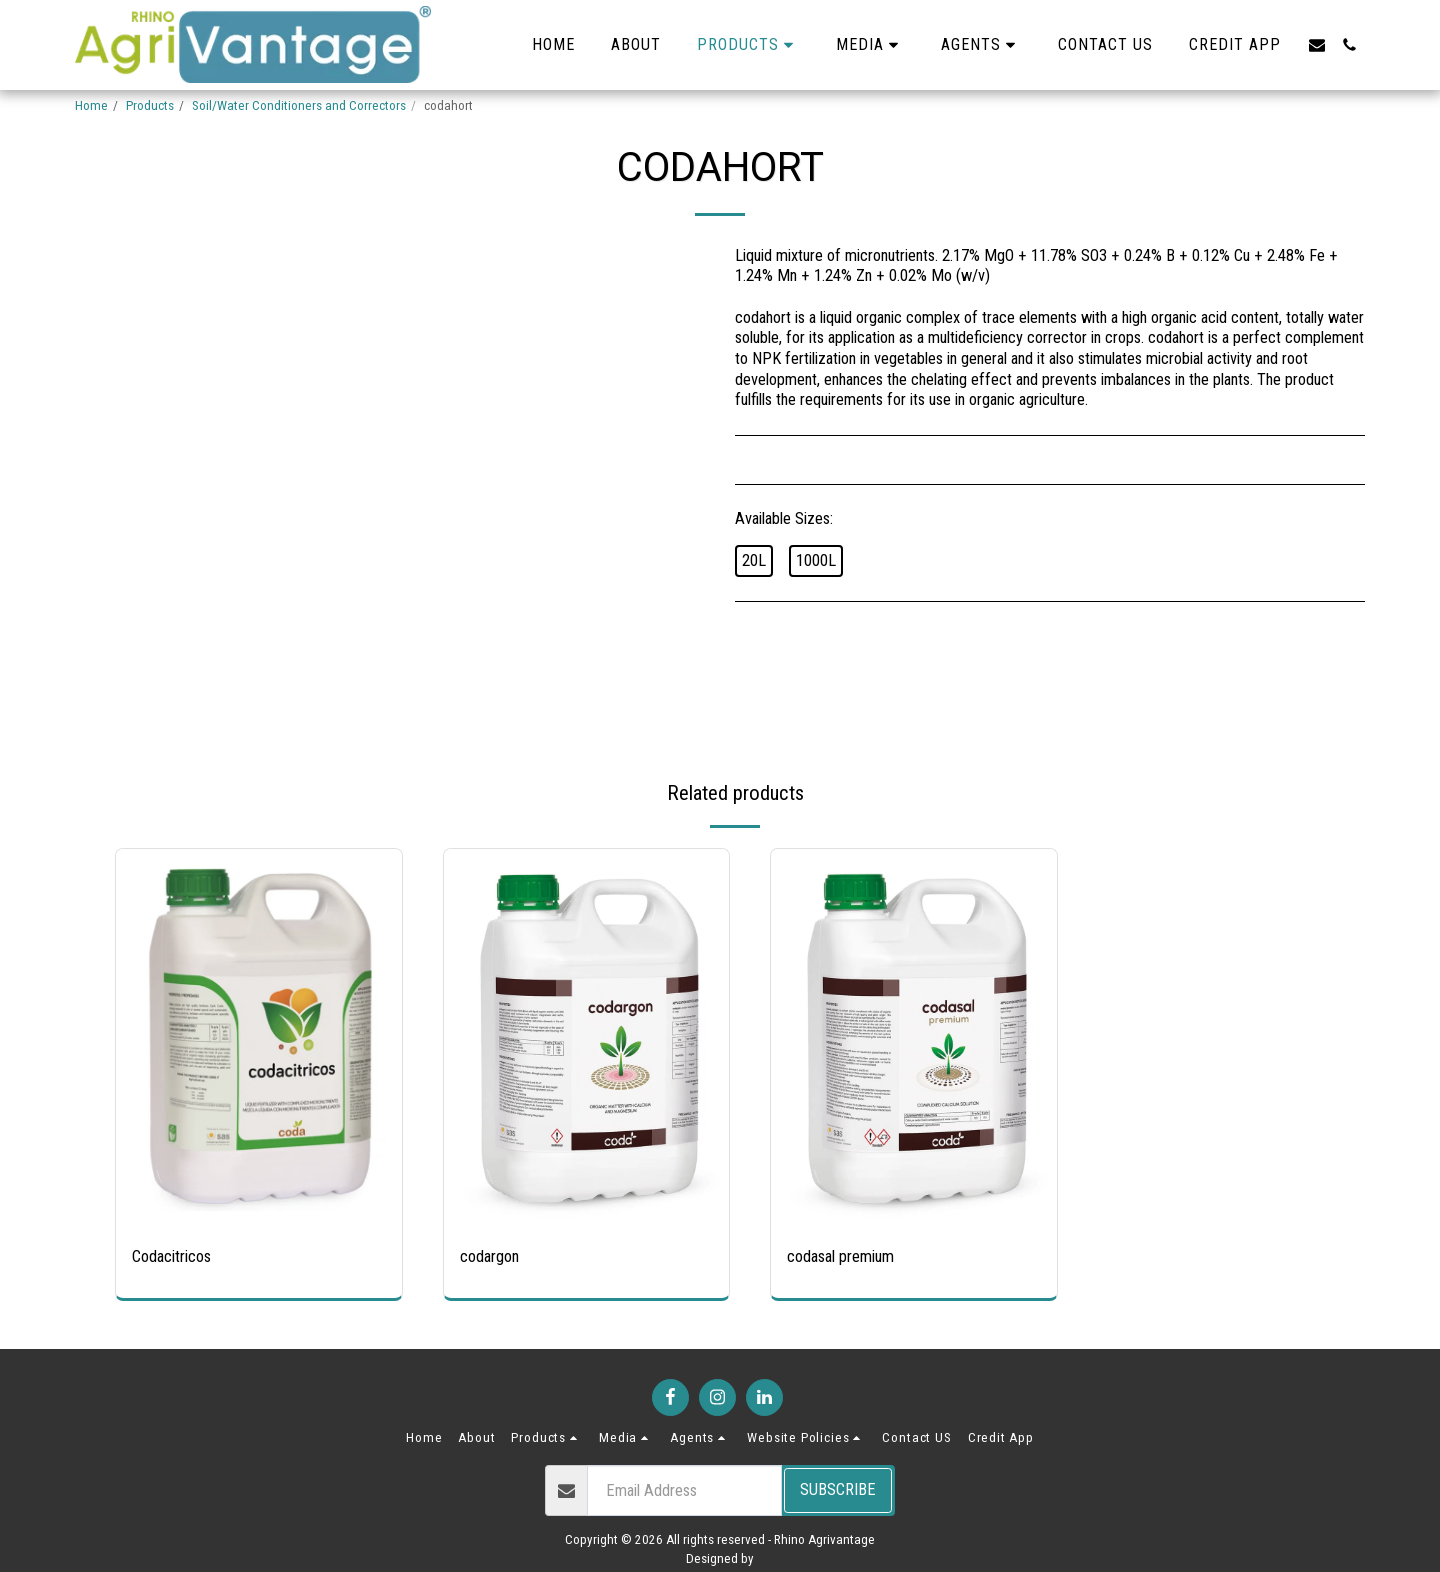 The width and height of the screenshot is (1440, 1572). I want to click on Products, so click(150, 105).